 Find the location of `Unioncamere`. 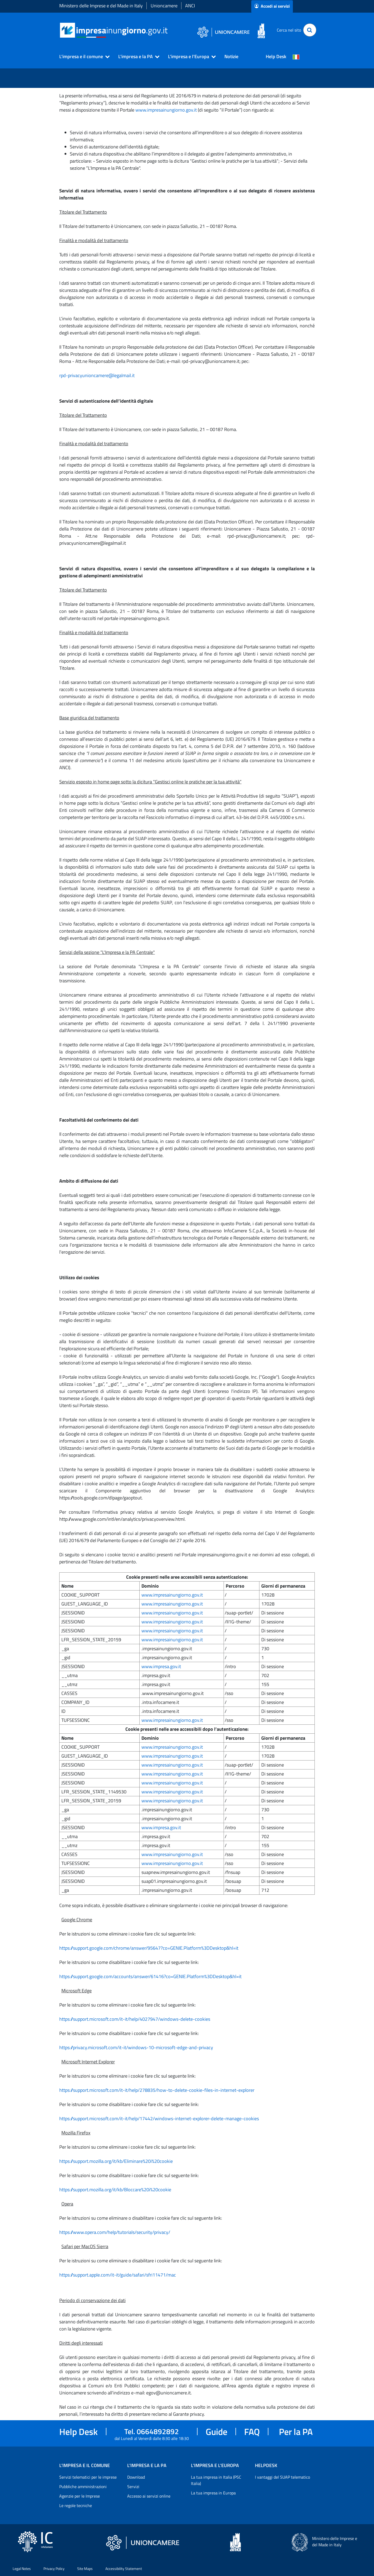

Unioncamere is located at coordinates (164, 5).